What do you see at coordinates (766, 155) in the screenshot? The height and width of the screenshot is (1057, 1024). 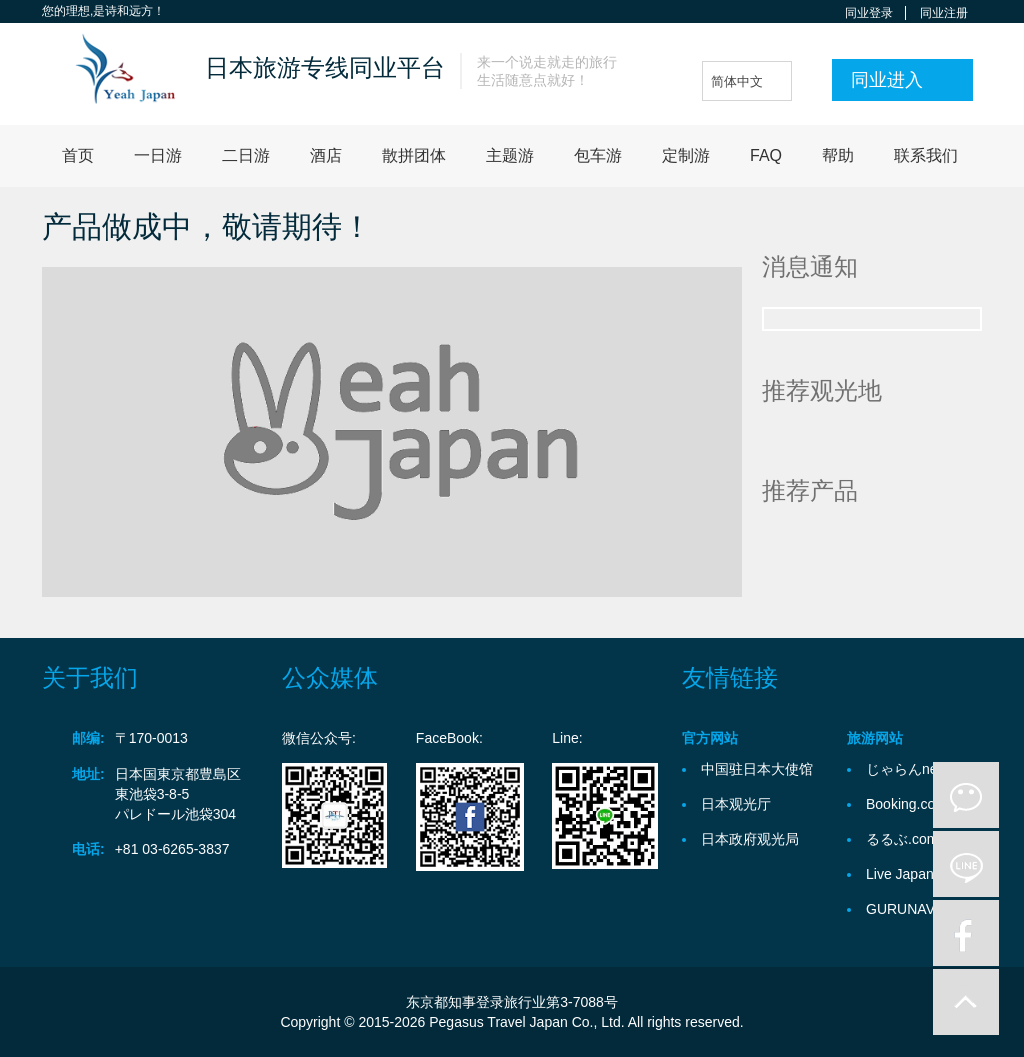 I see `FAQ` at bounding box center [766, 155].